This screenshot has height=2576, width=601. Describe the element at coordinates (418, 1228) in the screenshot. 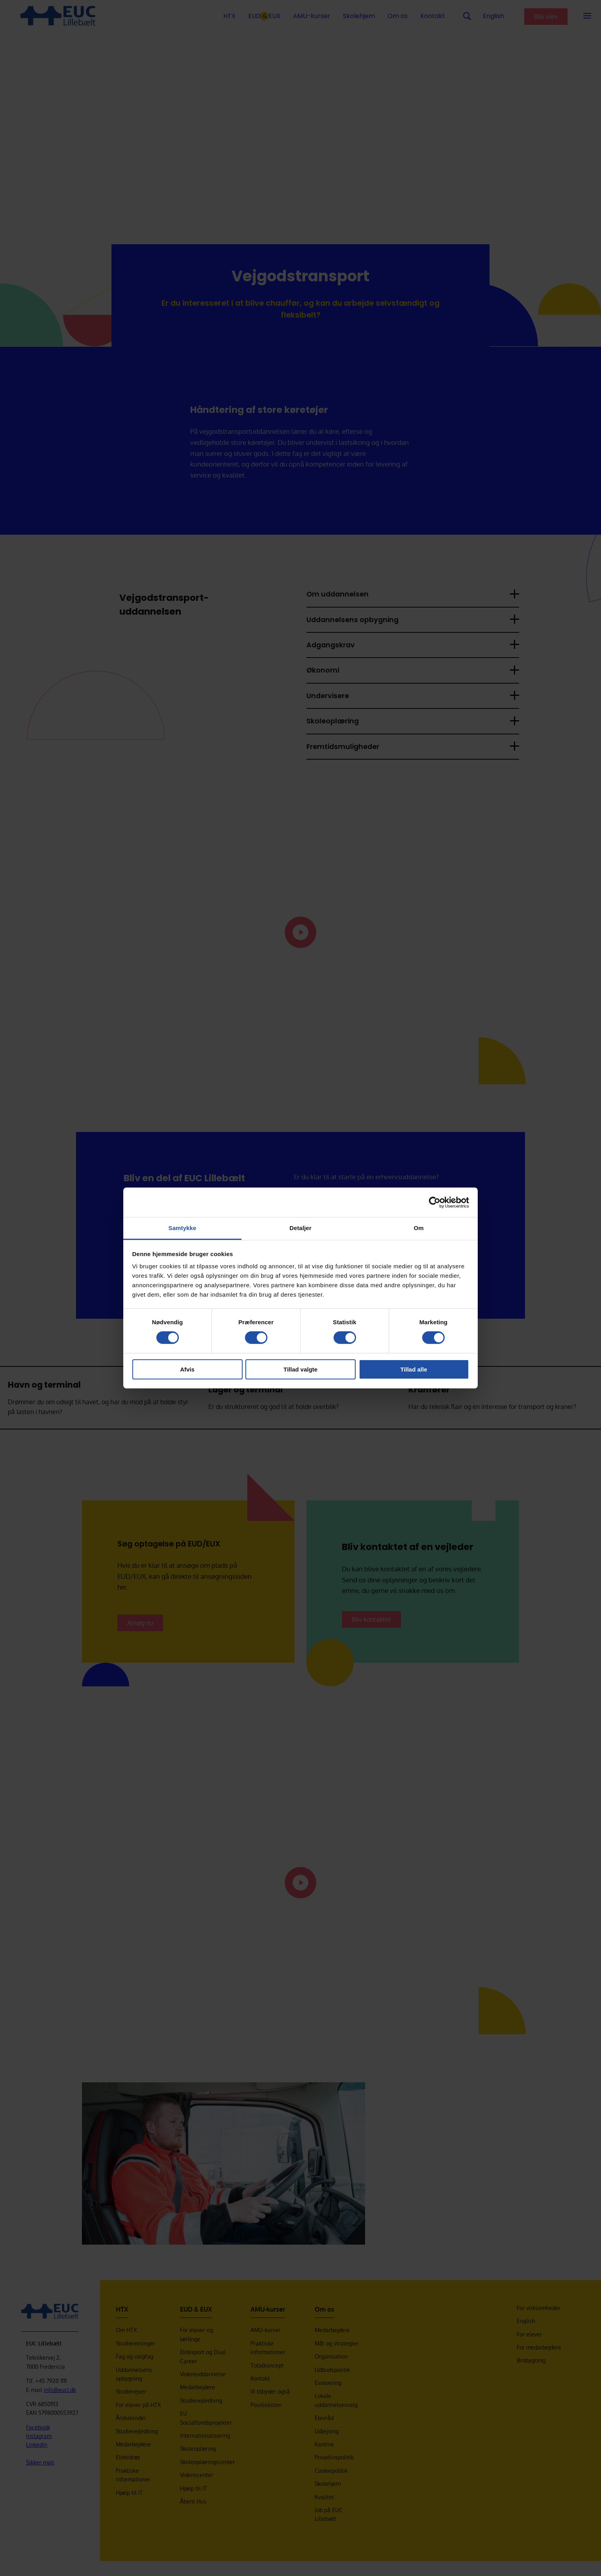

I see `Om [tab]` at that location.